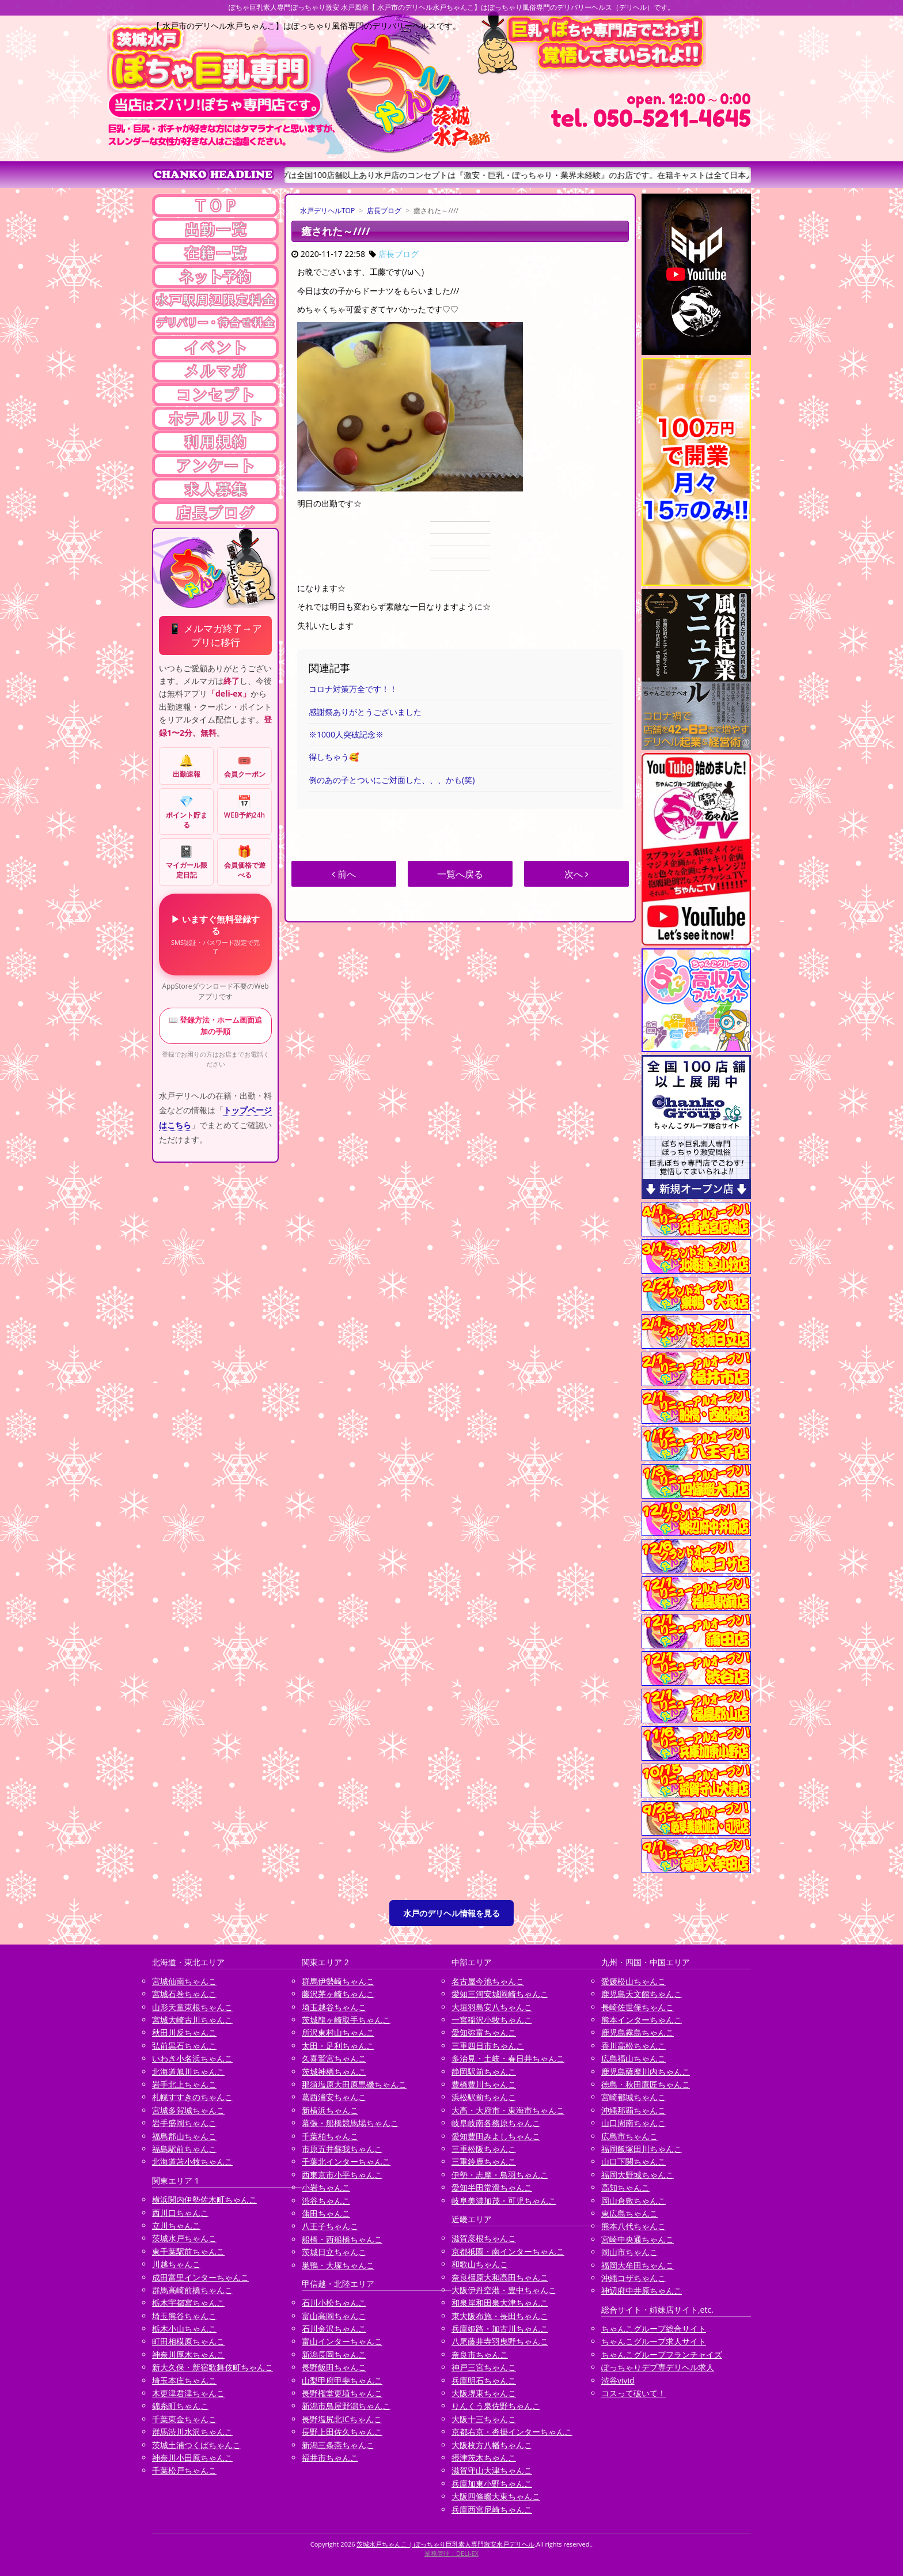 This screenshot has height=2576, width=903. What do you see at coordinates (338, 1993) in the screenshot?
I see `藤沢茅ヶ崎ちゃんこ` at bounding box center [338, 1993].